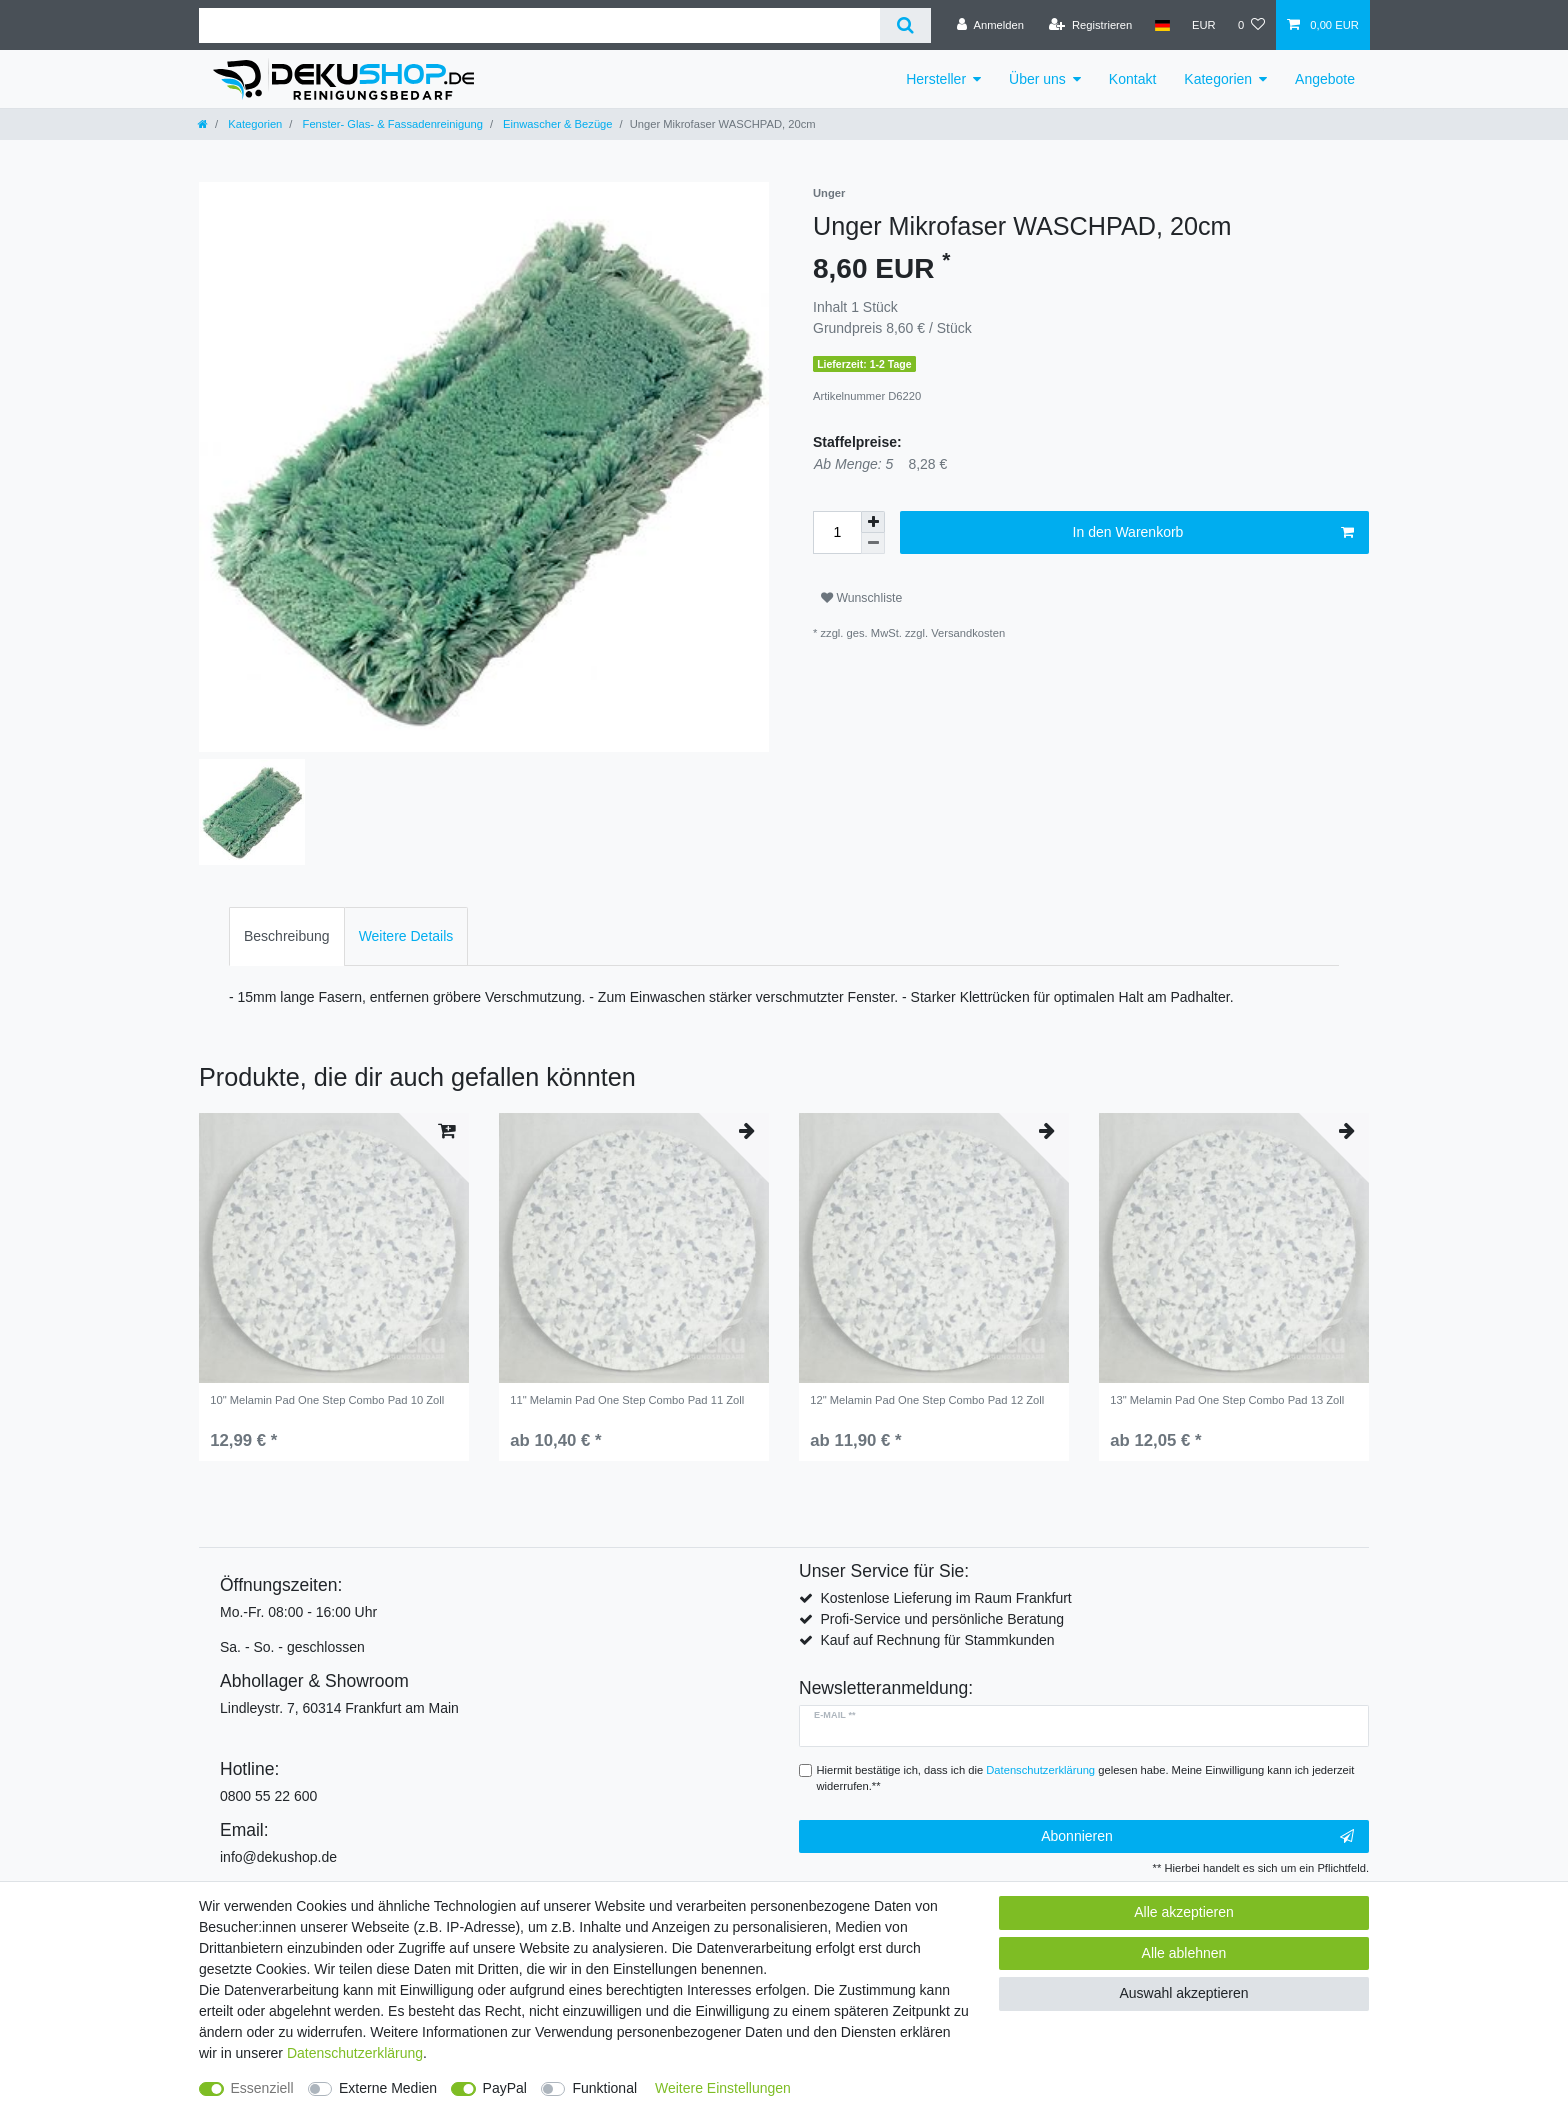  What do you see at coordinates (1213, 533) in the screenshot?
I see `In den Warenkorb` at bounding box center [1213, 533].